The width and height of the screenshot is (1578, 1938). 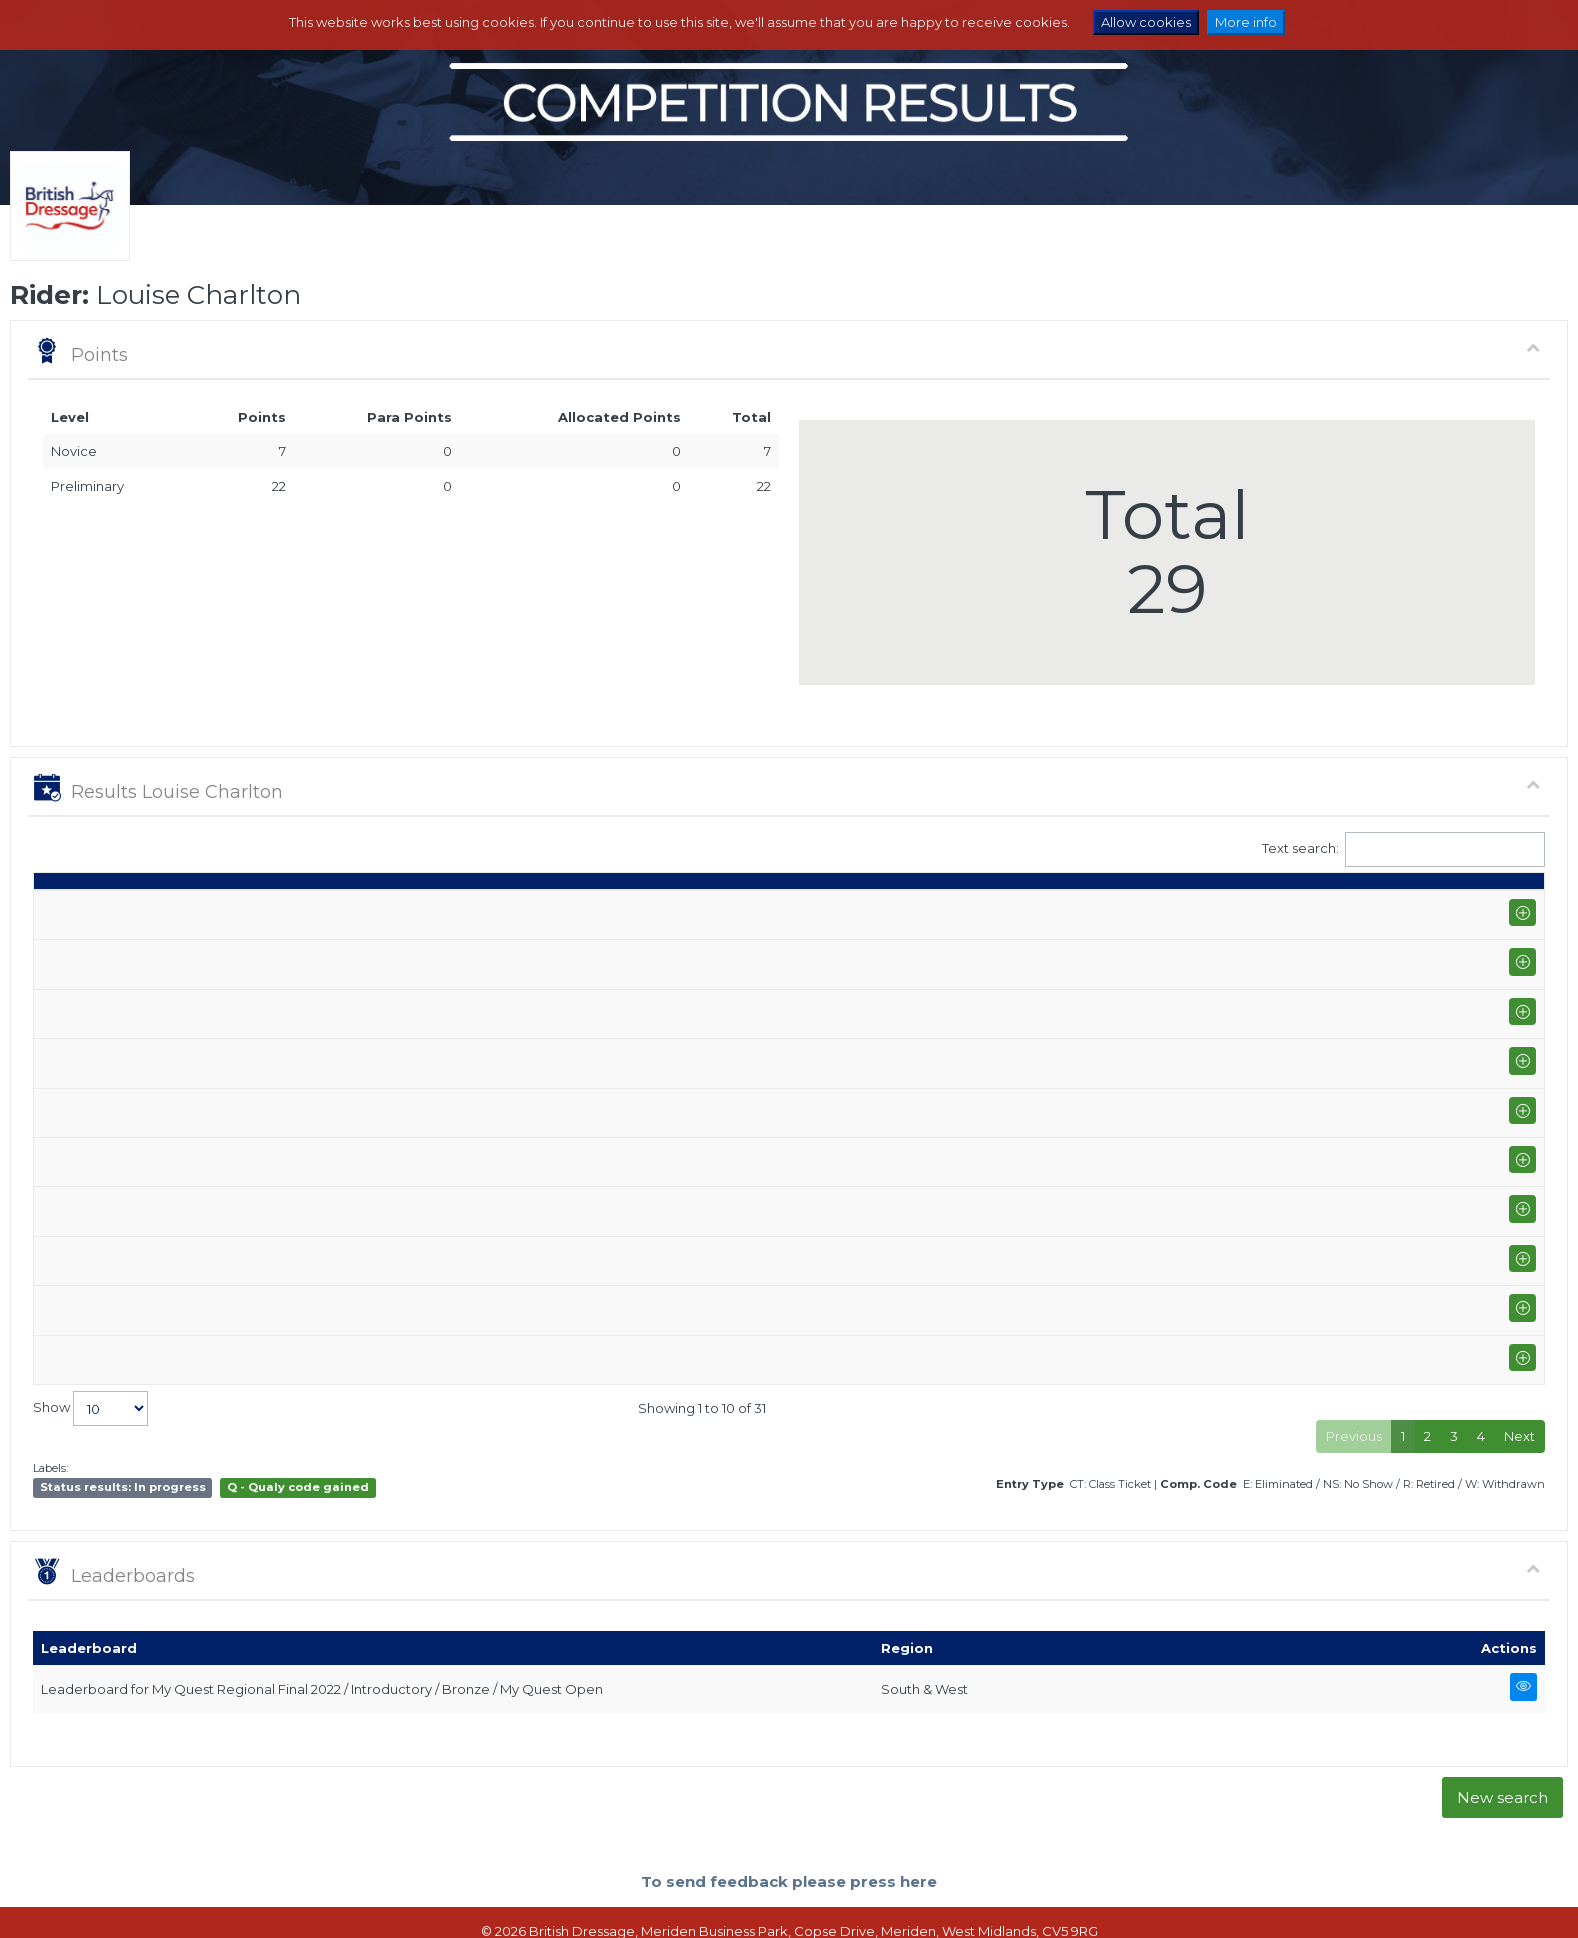 I want to click on Pts [Pts: activate to sort column ascending], so click(x=1328, y=909).